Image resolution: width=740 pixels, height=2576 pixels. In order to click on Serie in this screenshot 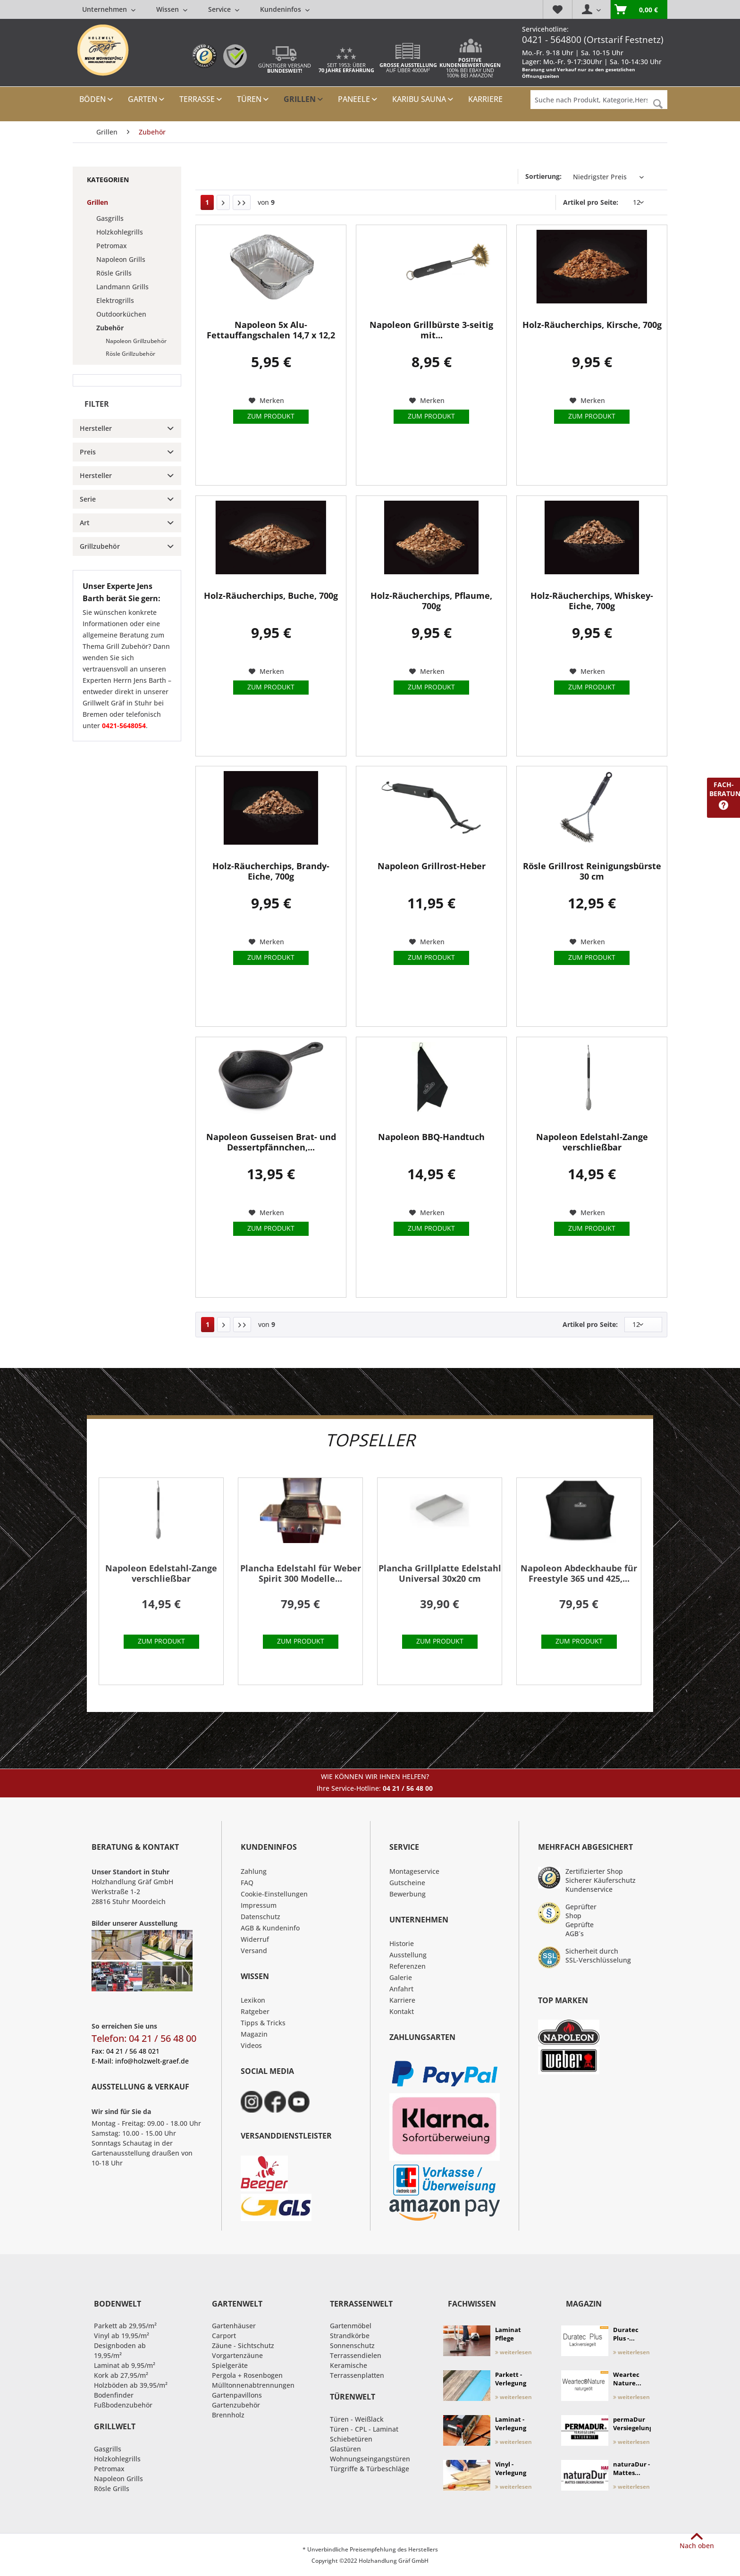, I will do `click(88, 499)`.